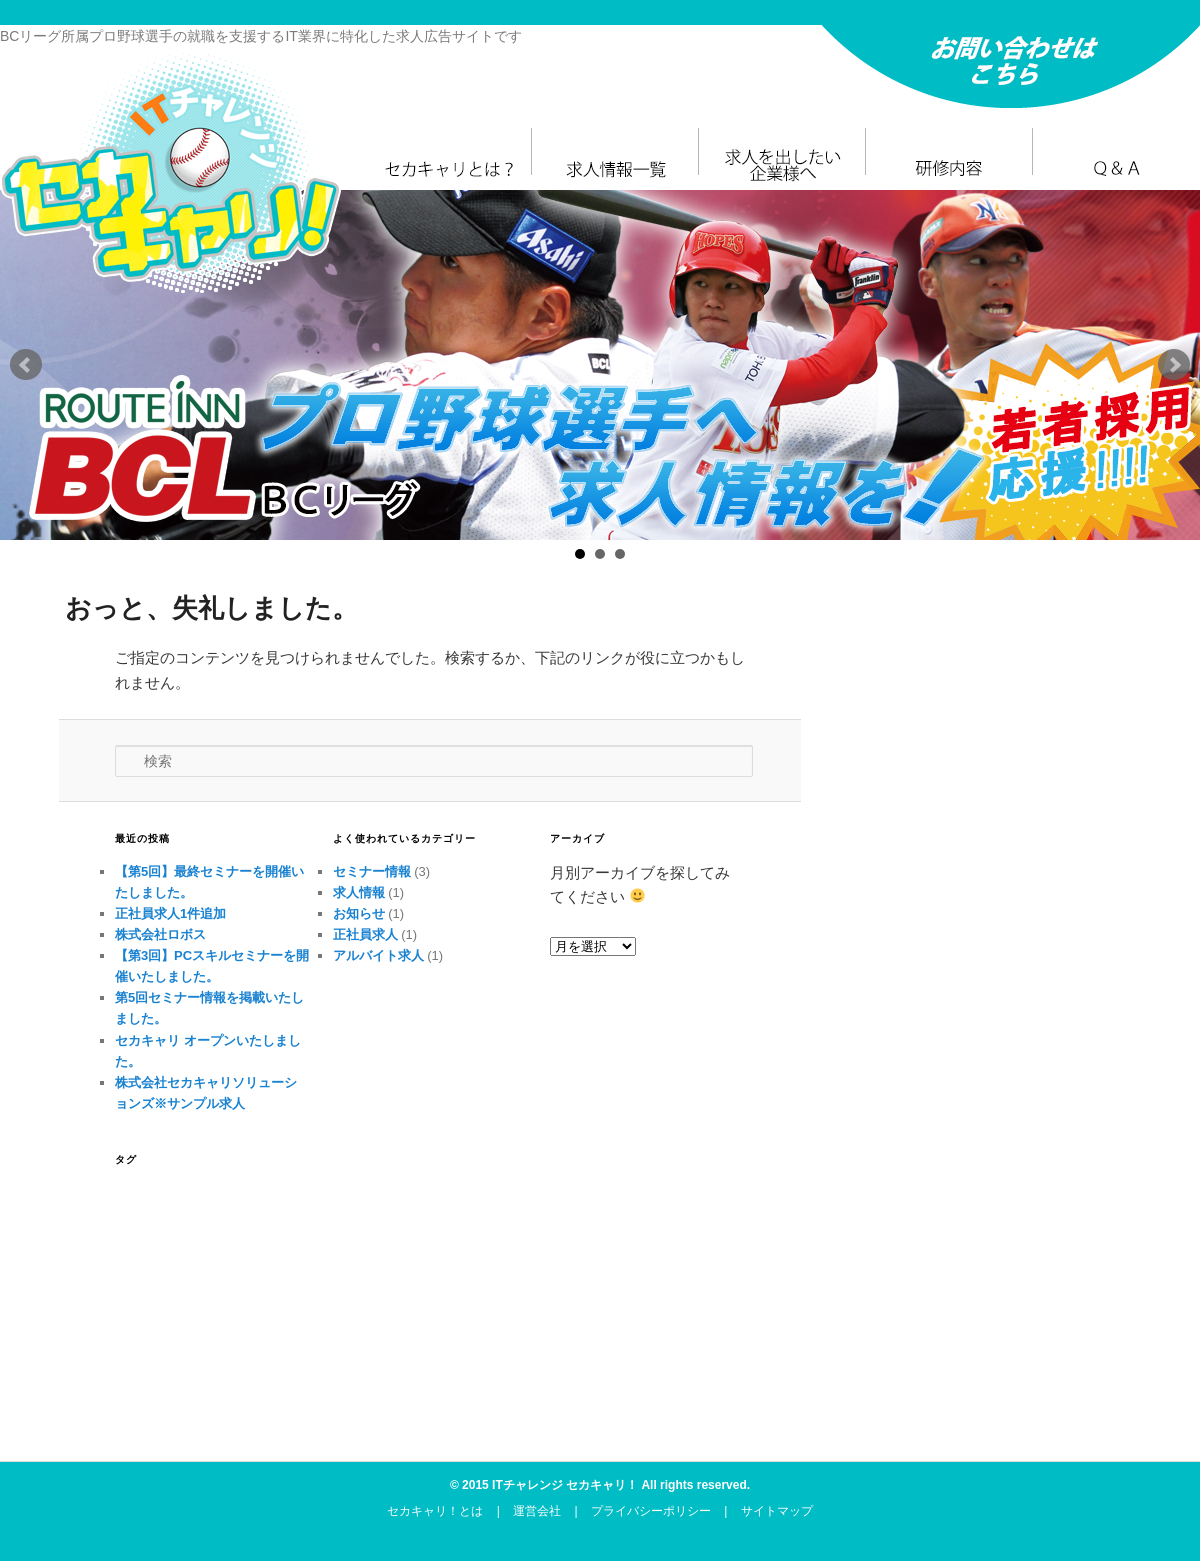 The width and height of the screenshot is (1200, 1562). Describe the element at coordinates (651, 1511) in the screenshot. I see `プライバシーポリシー` at that location.